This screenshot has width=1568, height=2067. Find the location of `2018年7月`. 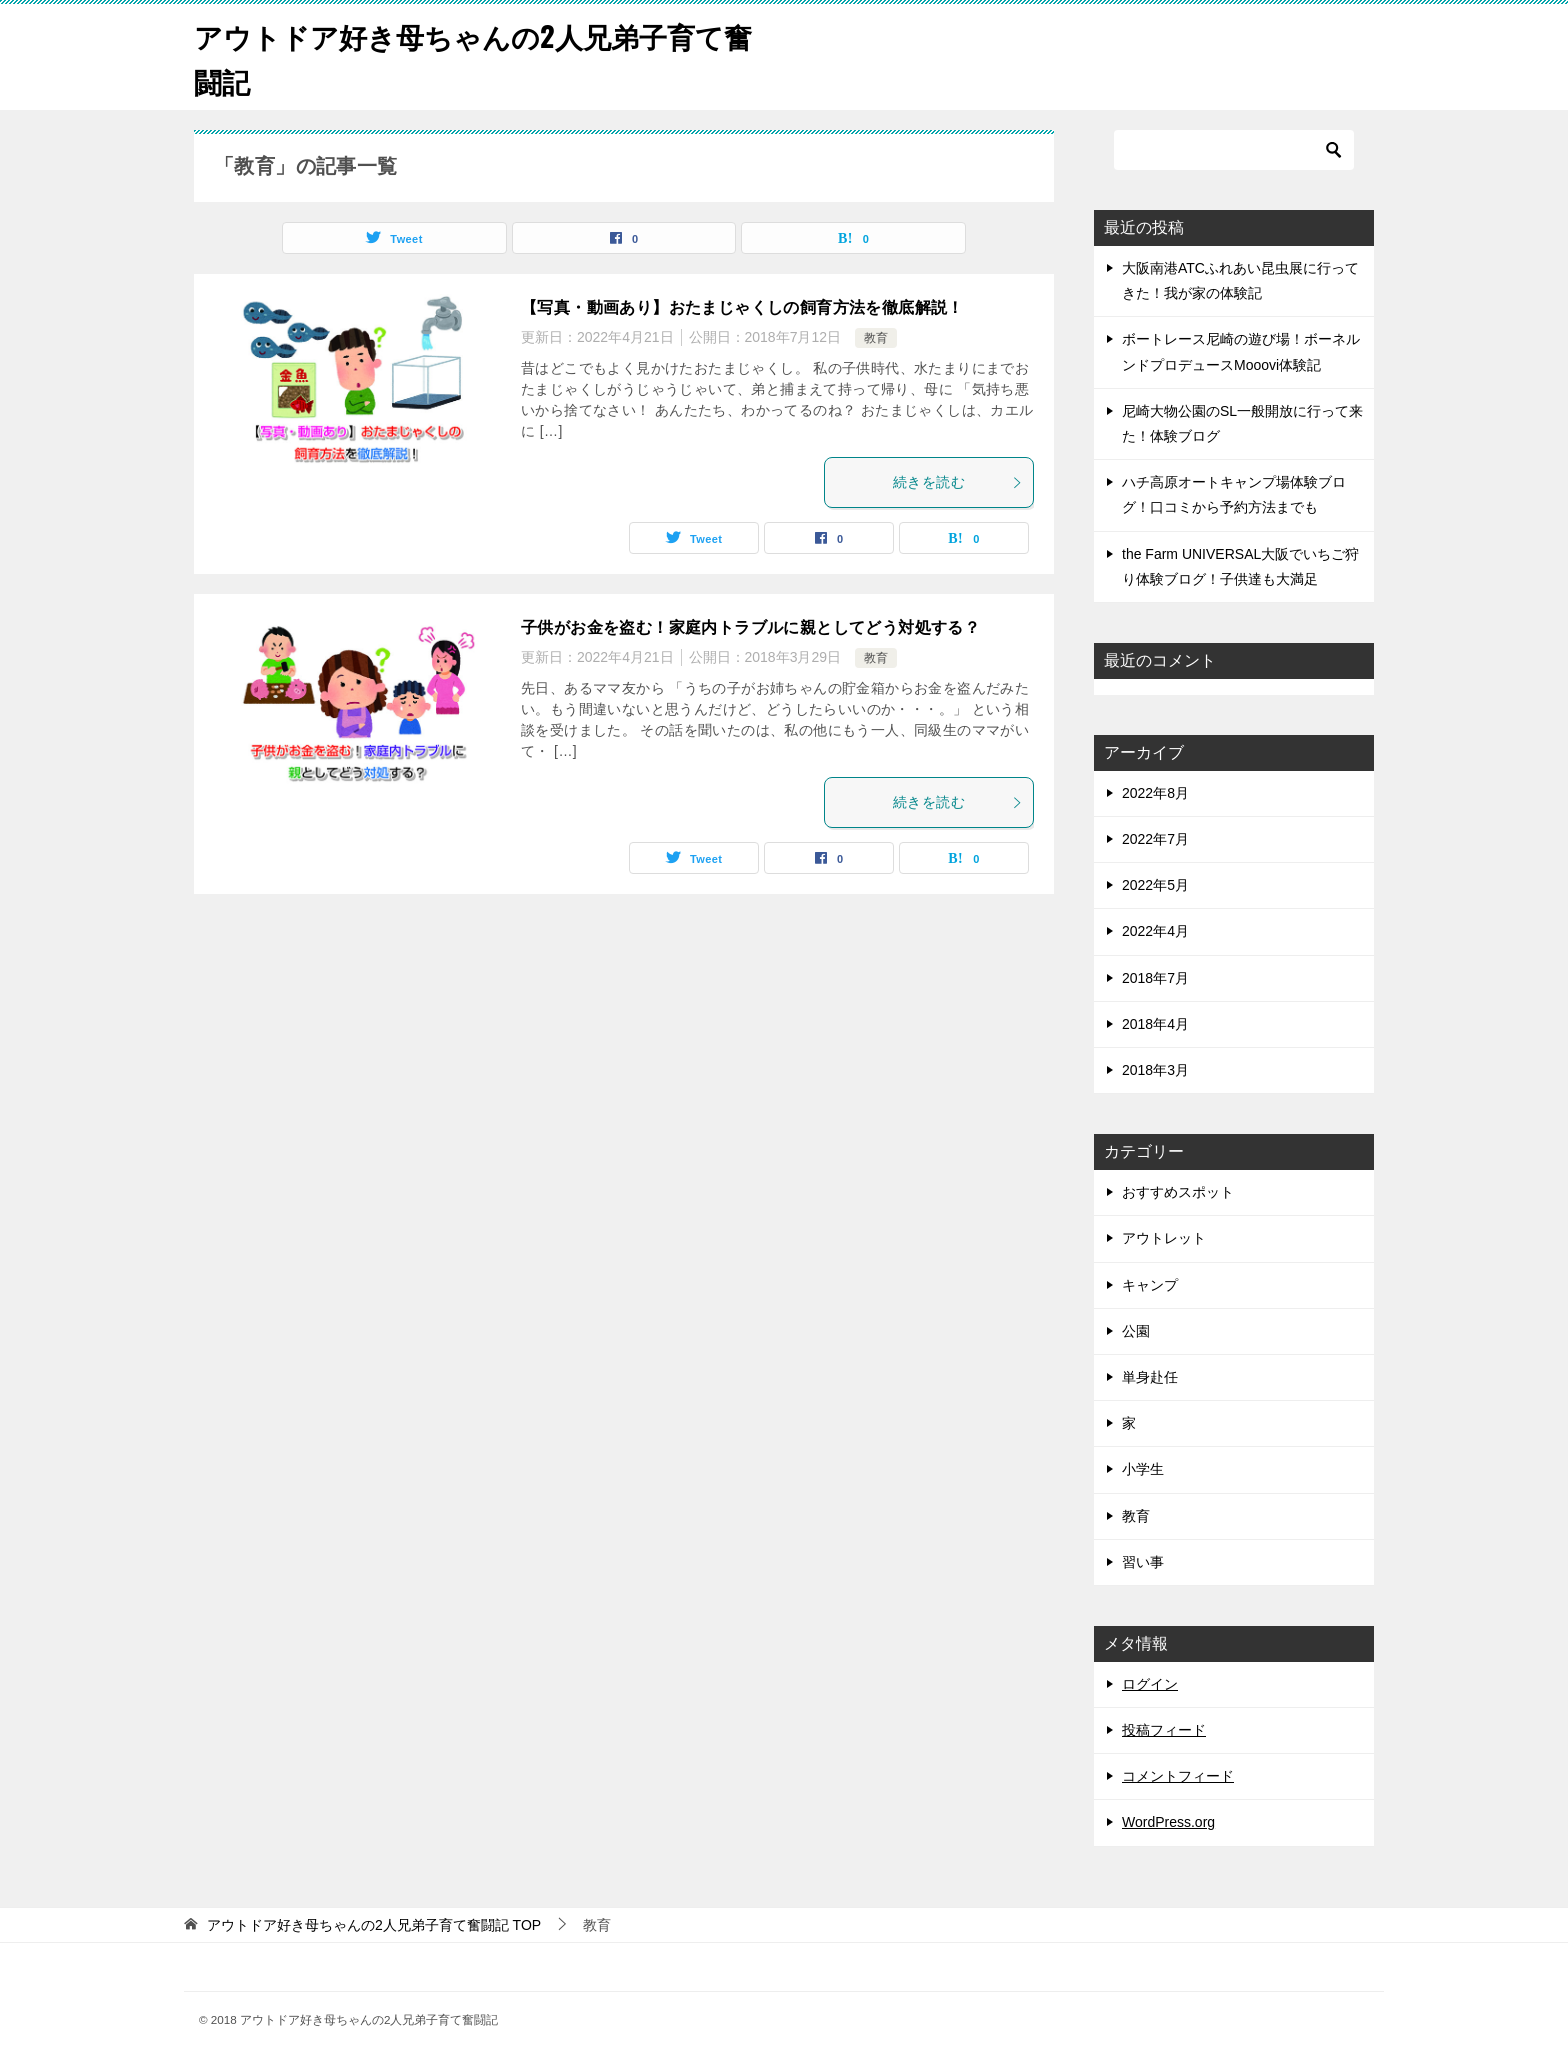

2018年7月 is located at coordinates (1155, 978).